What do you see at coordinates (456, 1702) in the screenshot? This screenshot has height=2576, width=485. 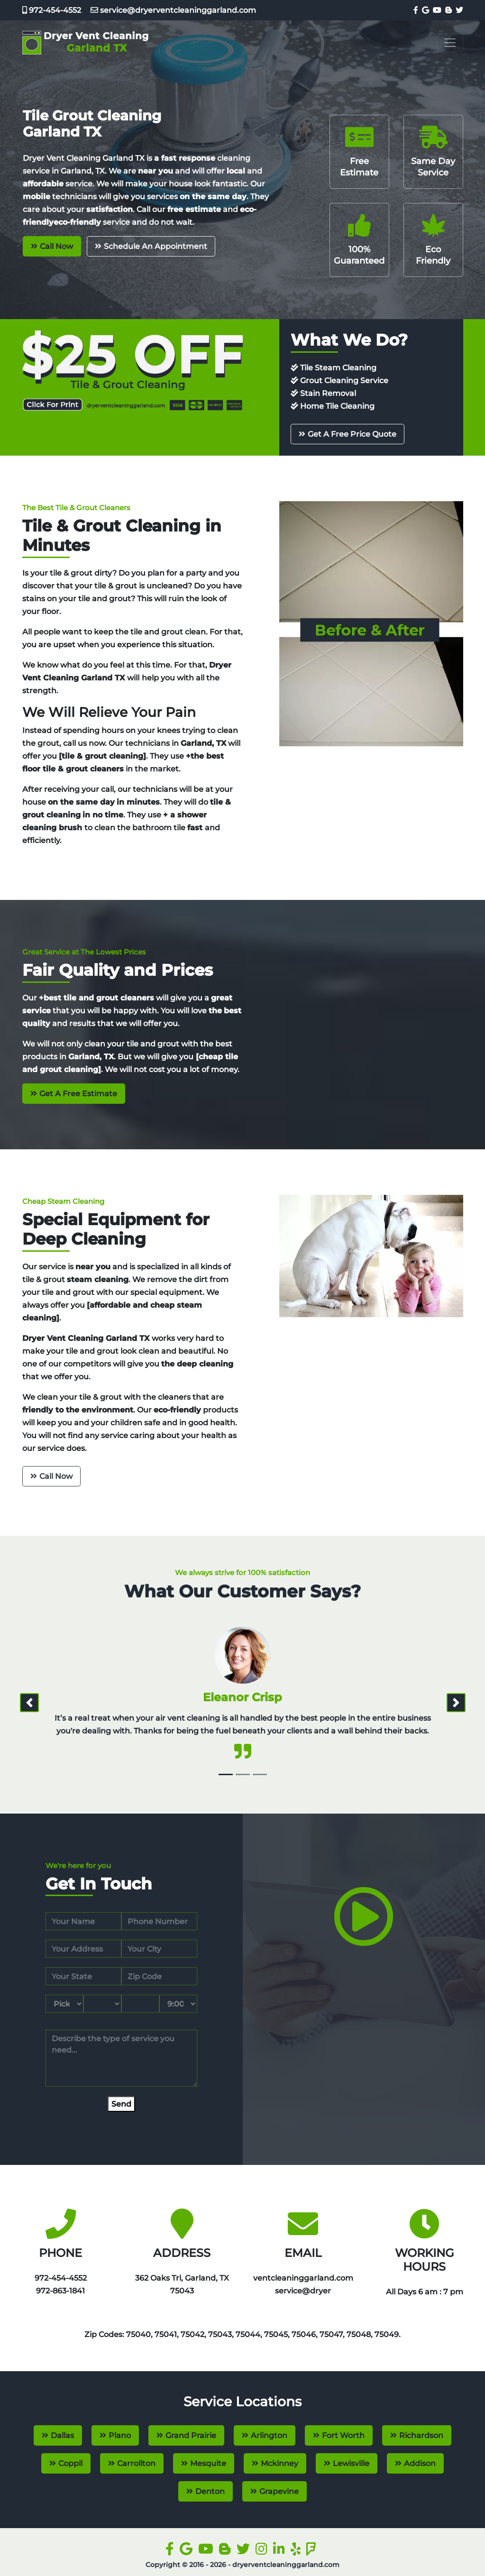 I see `[next]` at bounding box center [456, 1702].